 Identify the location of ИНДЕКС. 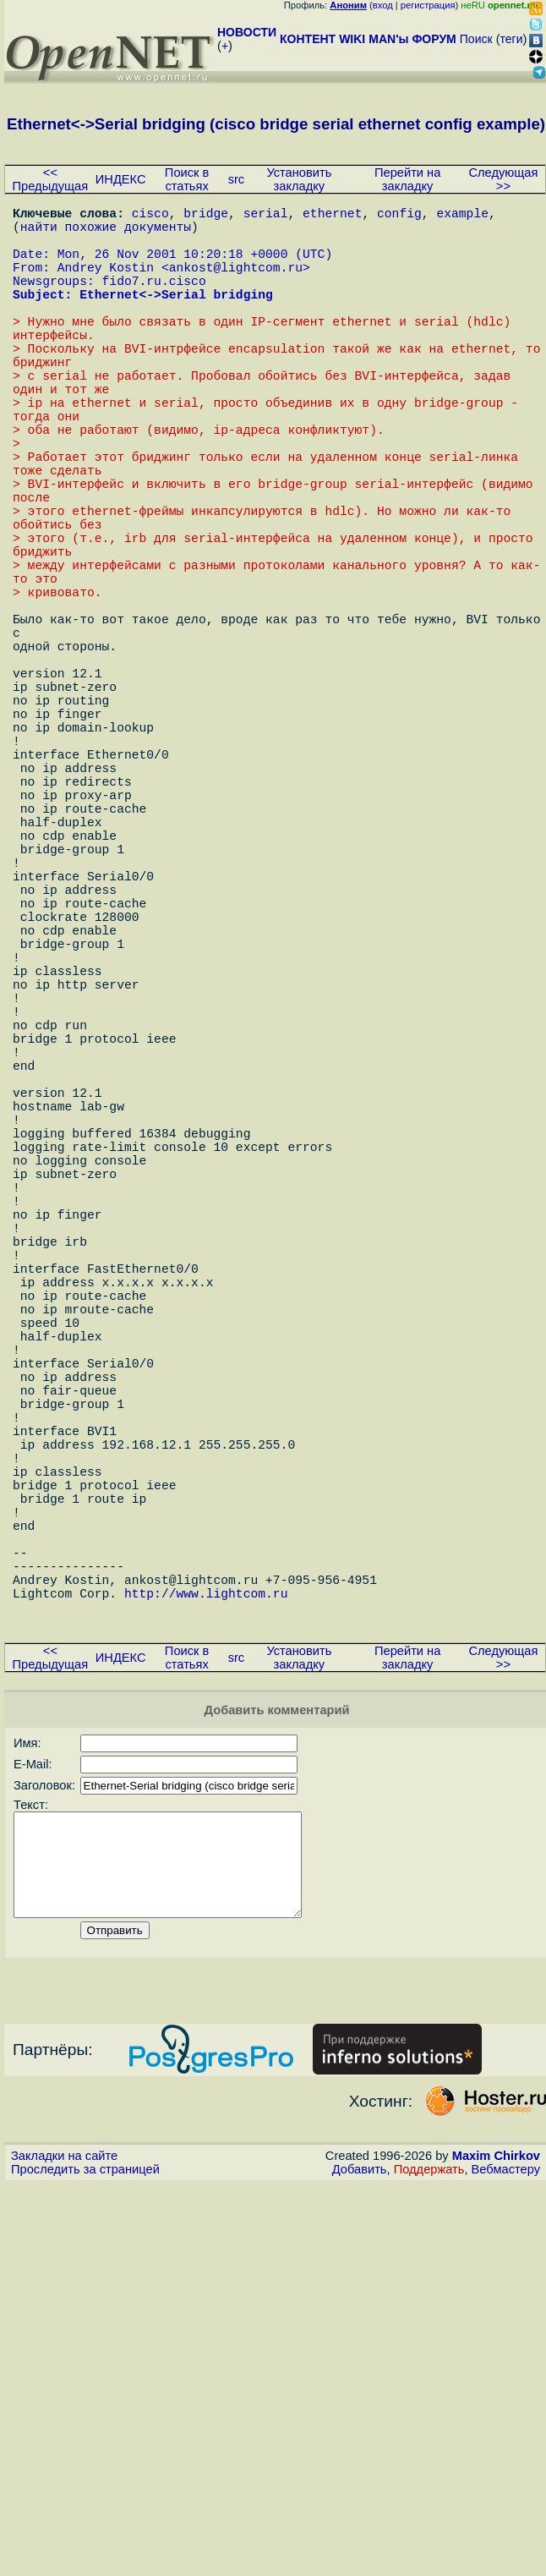
(121, 179).